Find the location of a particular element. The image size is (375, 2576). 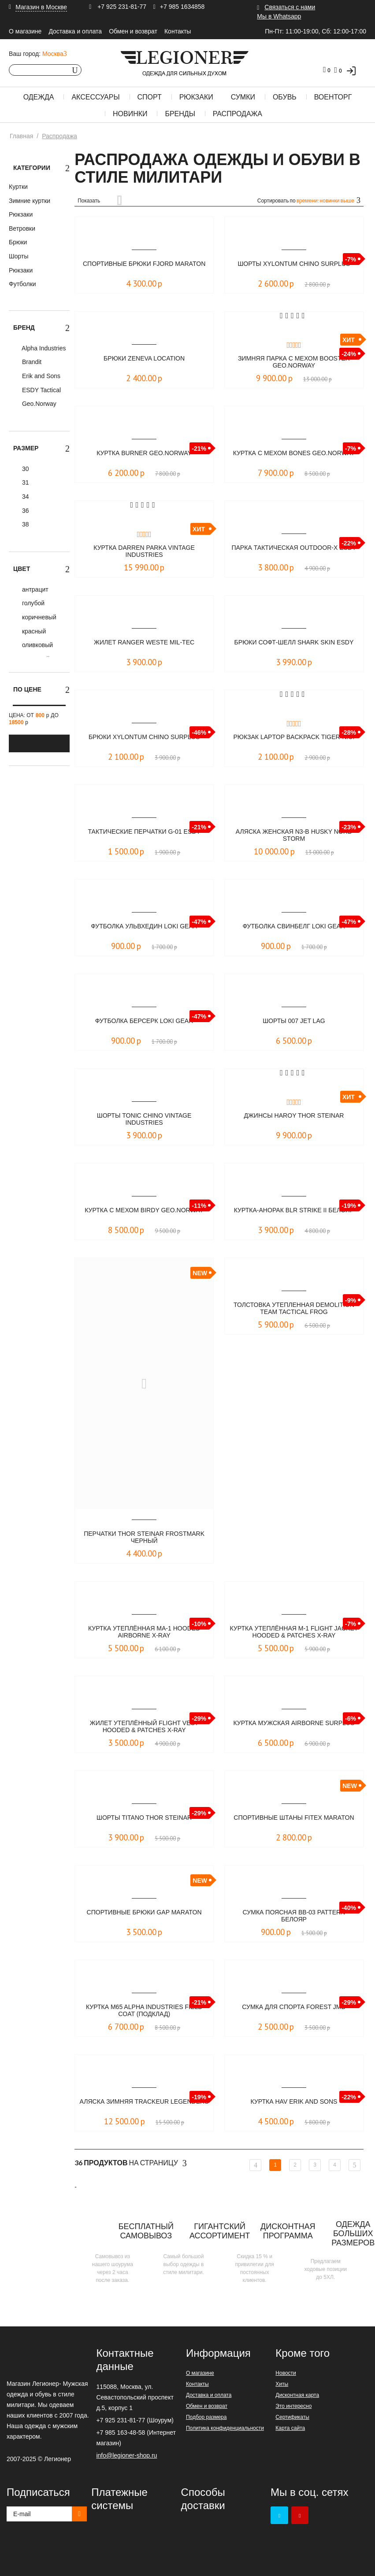

36 is located at coordinates (24, 510).